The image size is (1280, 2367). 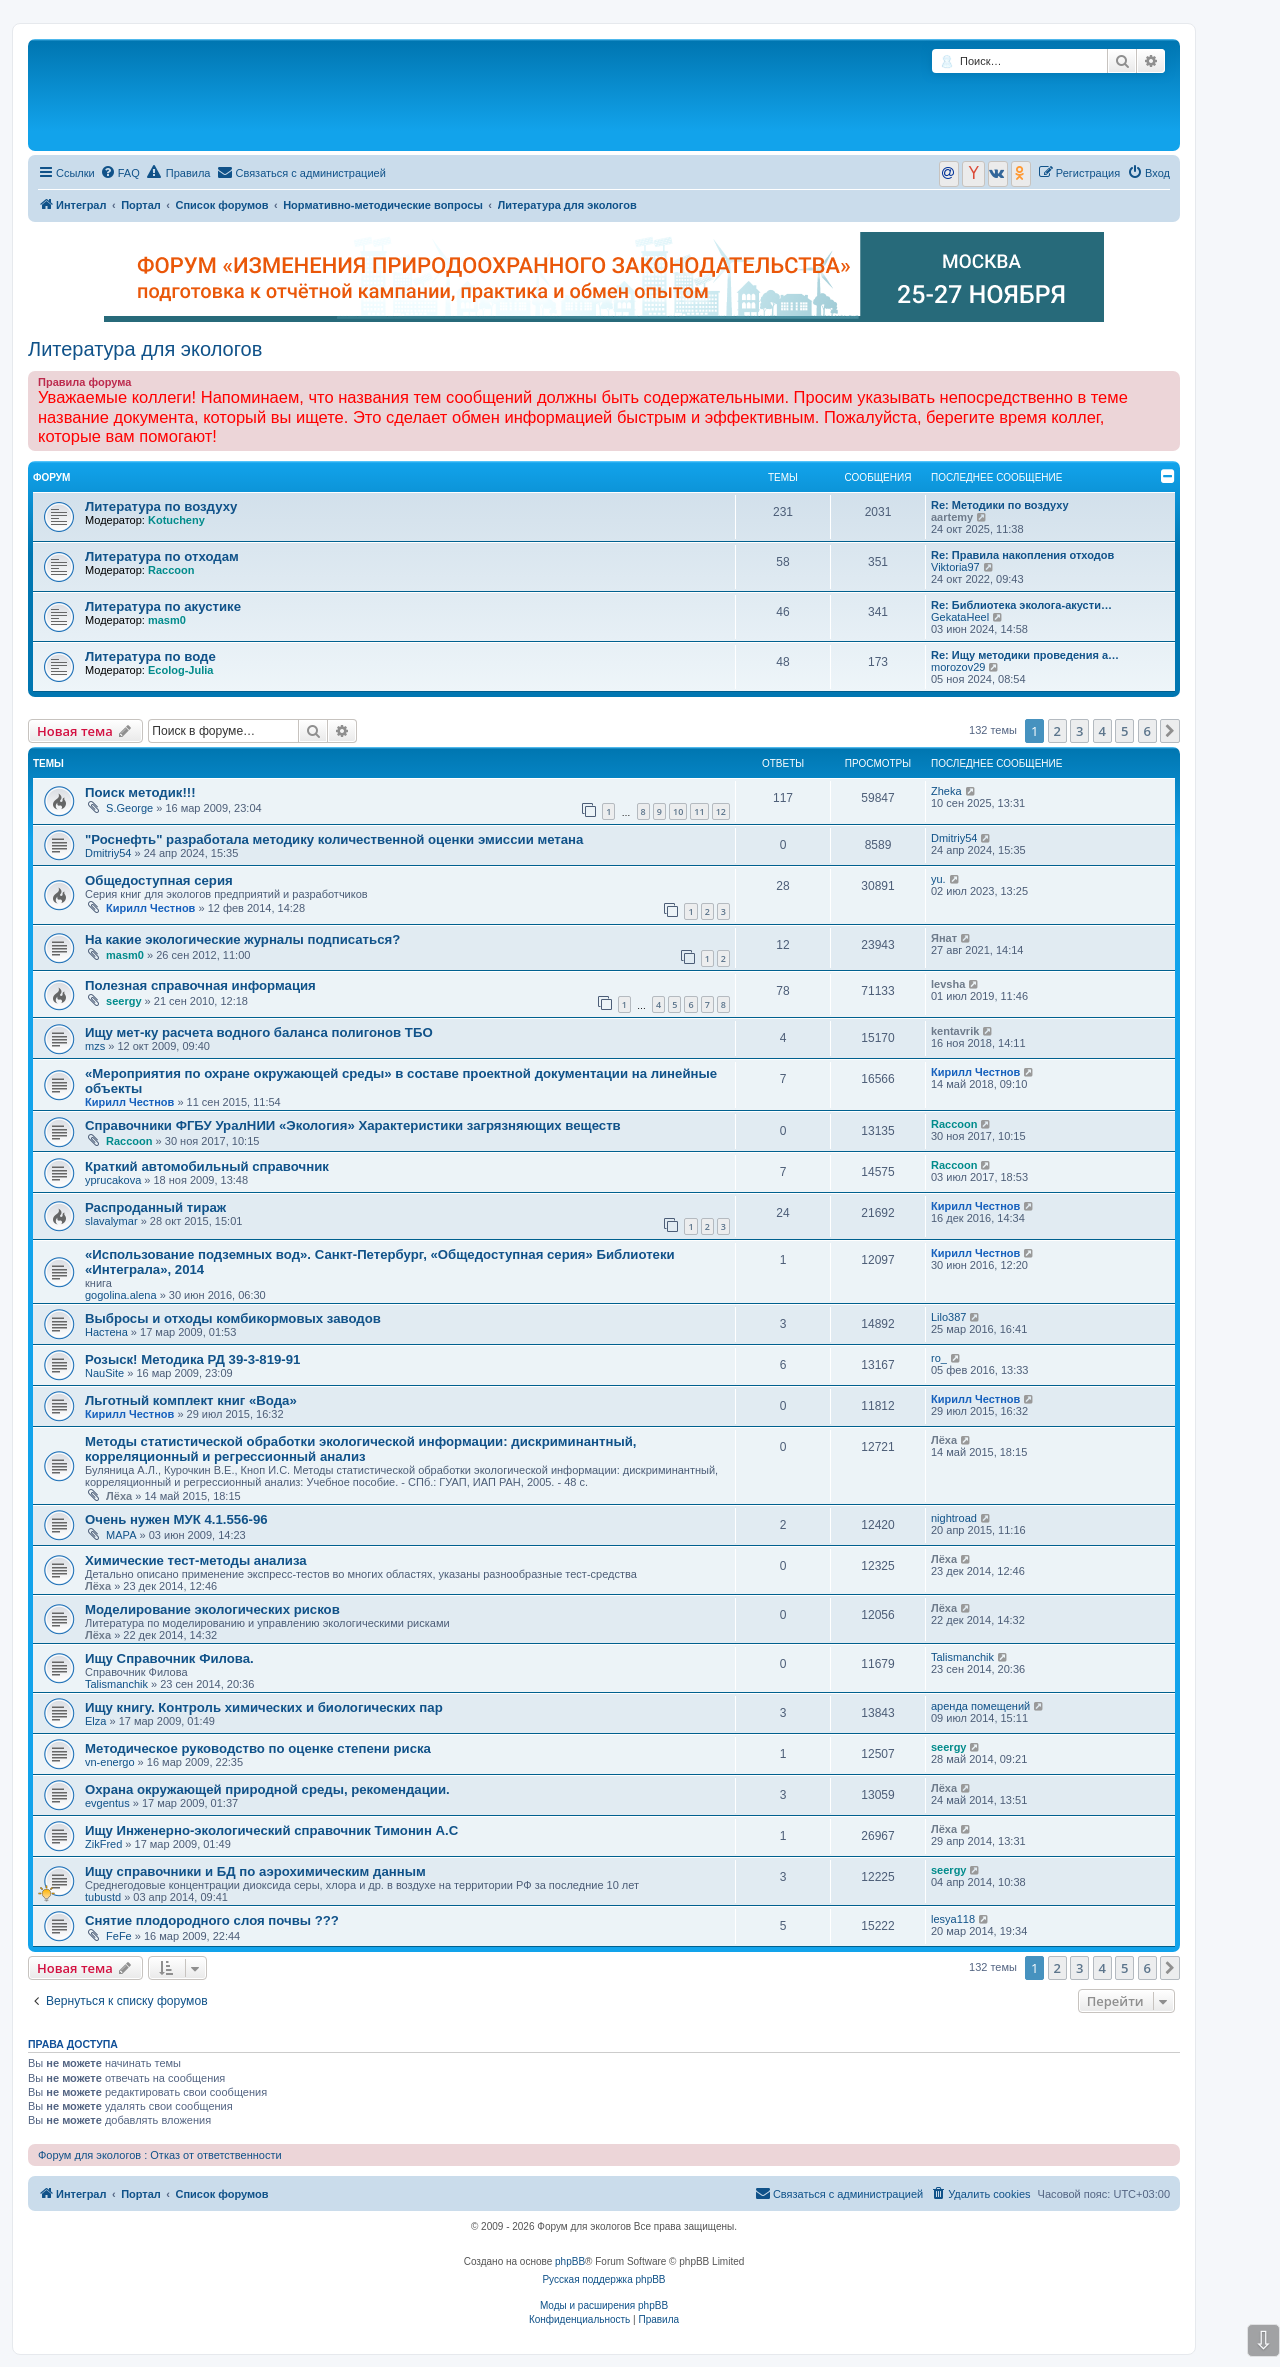 What do you see at coordinates (192, 1359) in the screenshot?
I see `Розыск! Методика РД 39-3-819-91` at bounding box center [192, 1359].